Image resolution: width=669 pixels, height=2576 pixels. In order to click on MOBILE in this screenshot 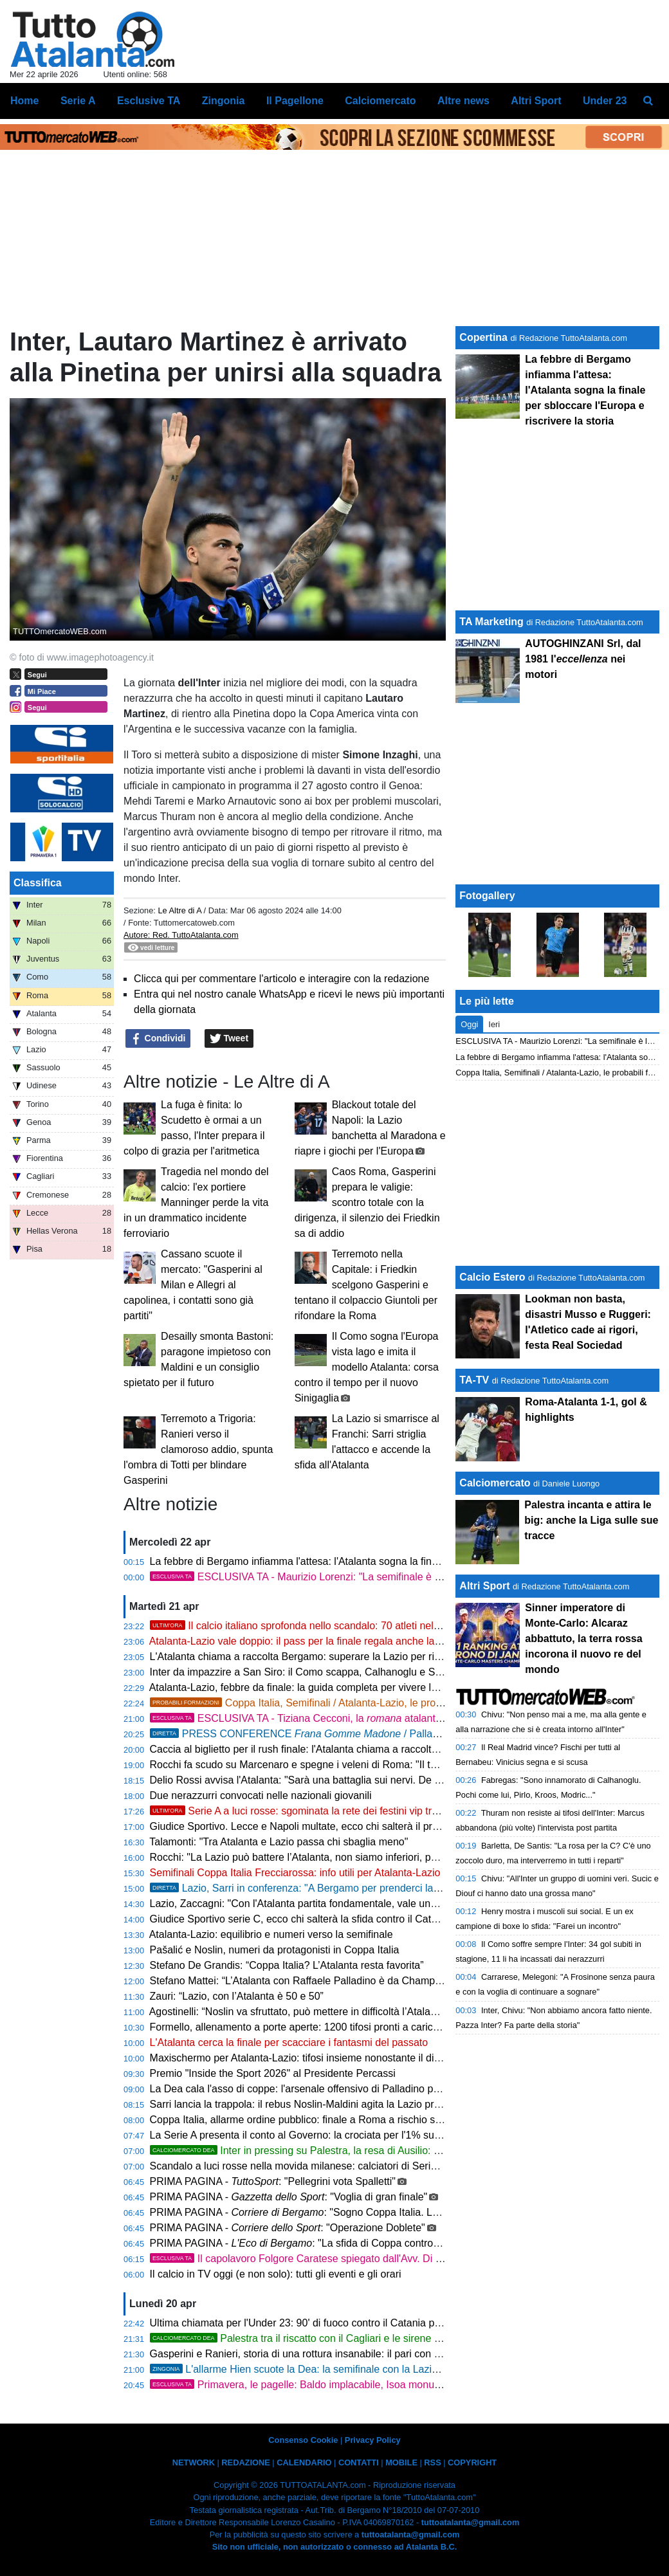, I will do `click(401, 2462)`.